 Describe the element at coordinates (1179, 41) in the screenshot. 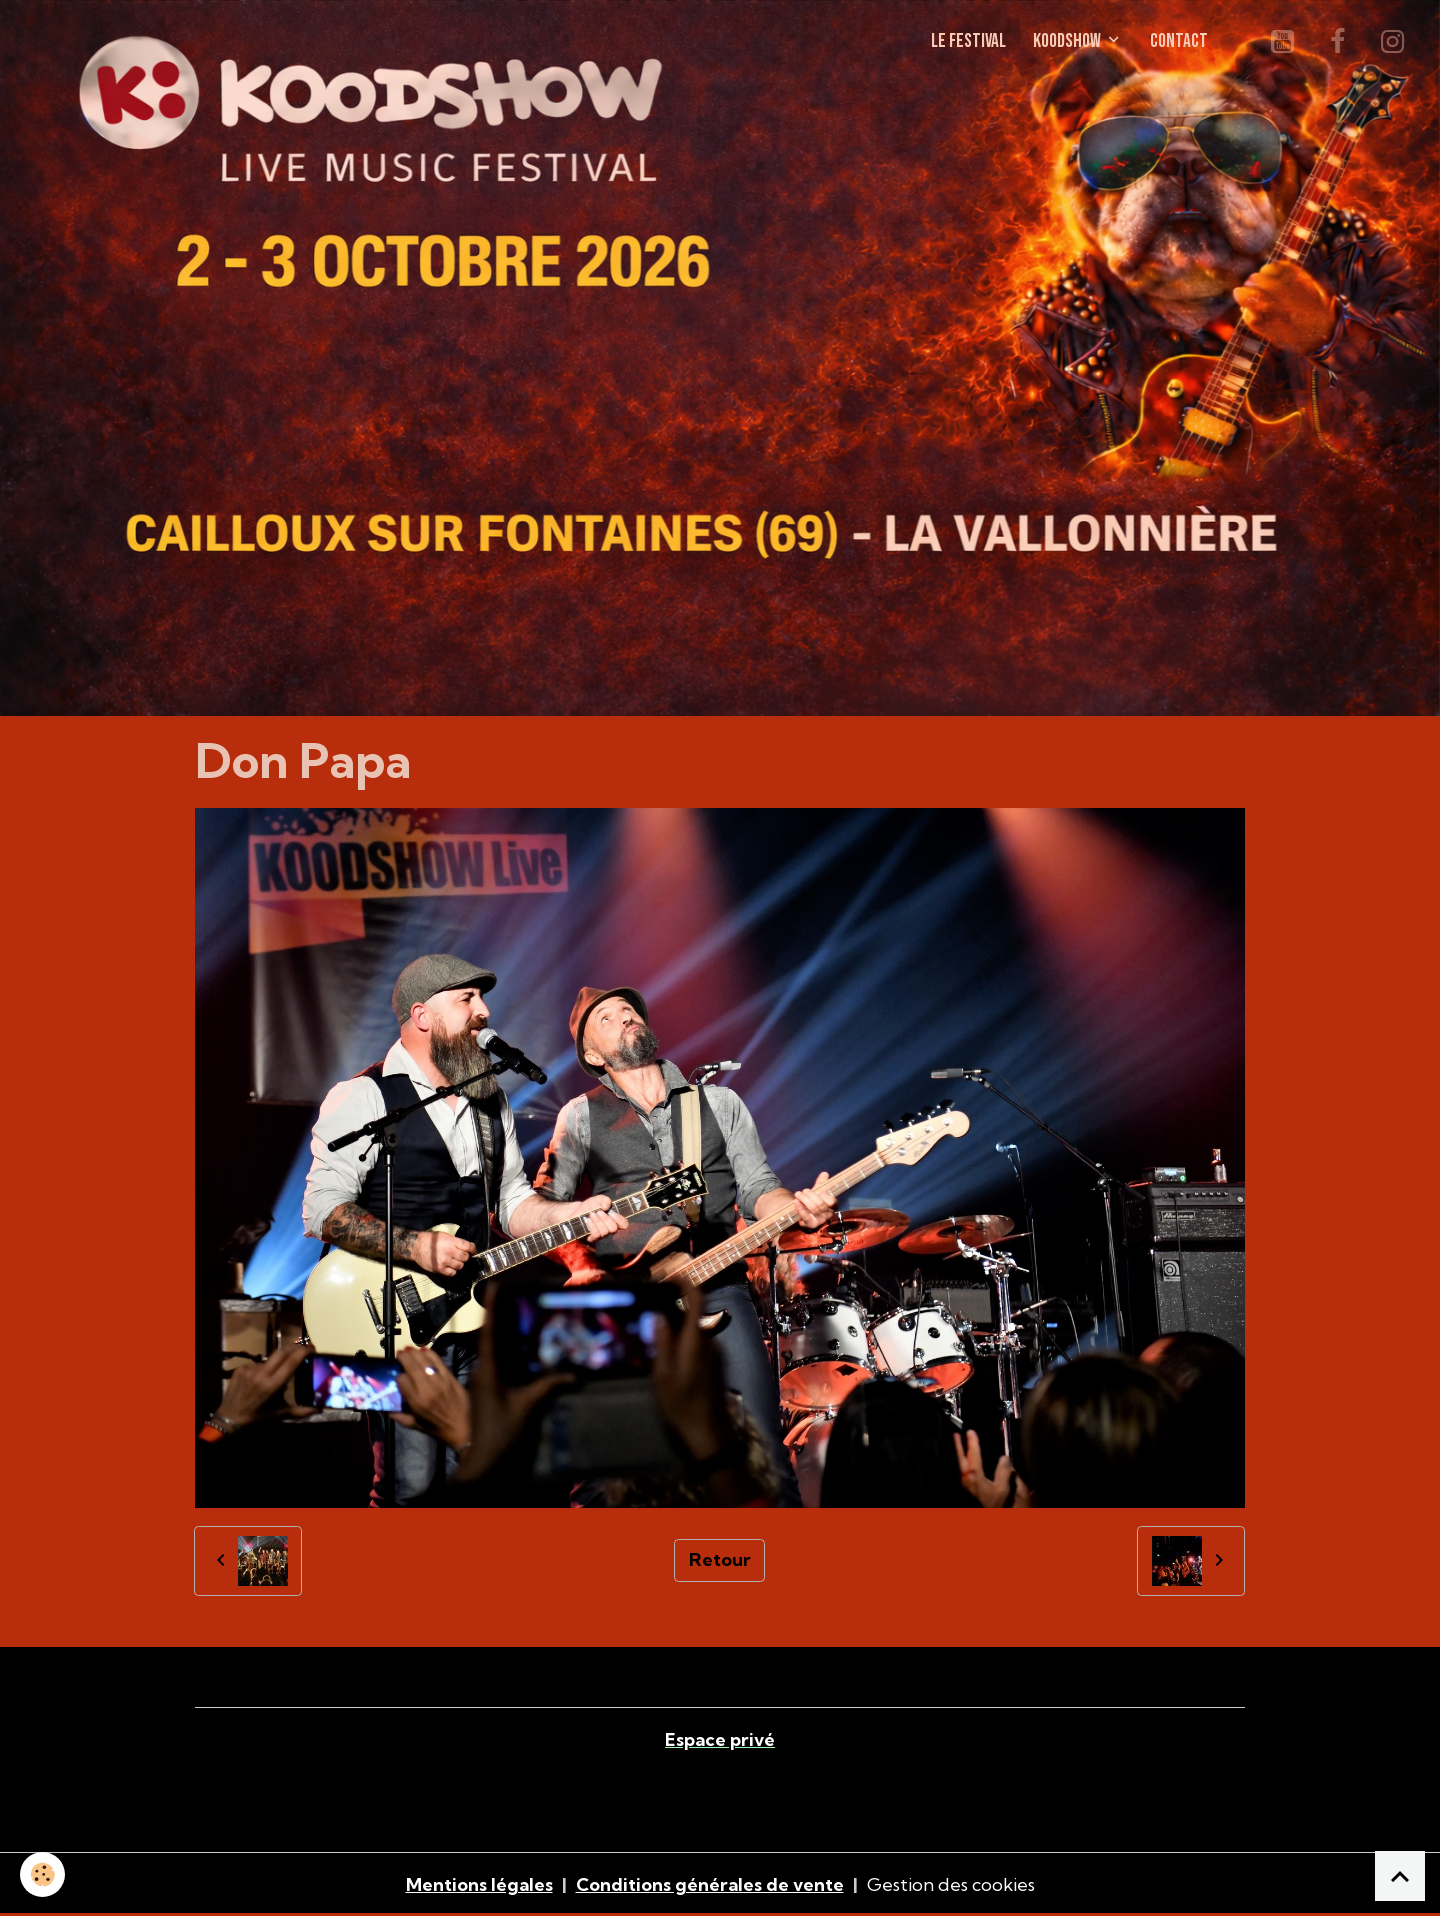

I see `CONTACT` at that location.